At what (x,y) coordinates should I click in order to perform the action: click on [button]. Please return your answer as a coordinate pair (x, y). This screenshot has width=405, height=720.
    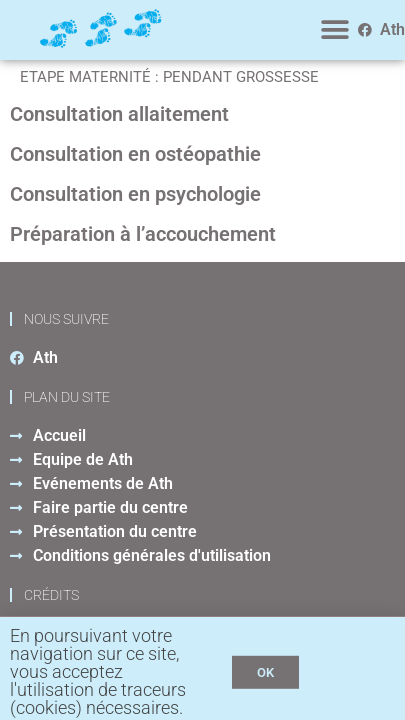
    Looking at the image, I should click on (335, 30).